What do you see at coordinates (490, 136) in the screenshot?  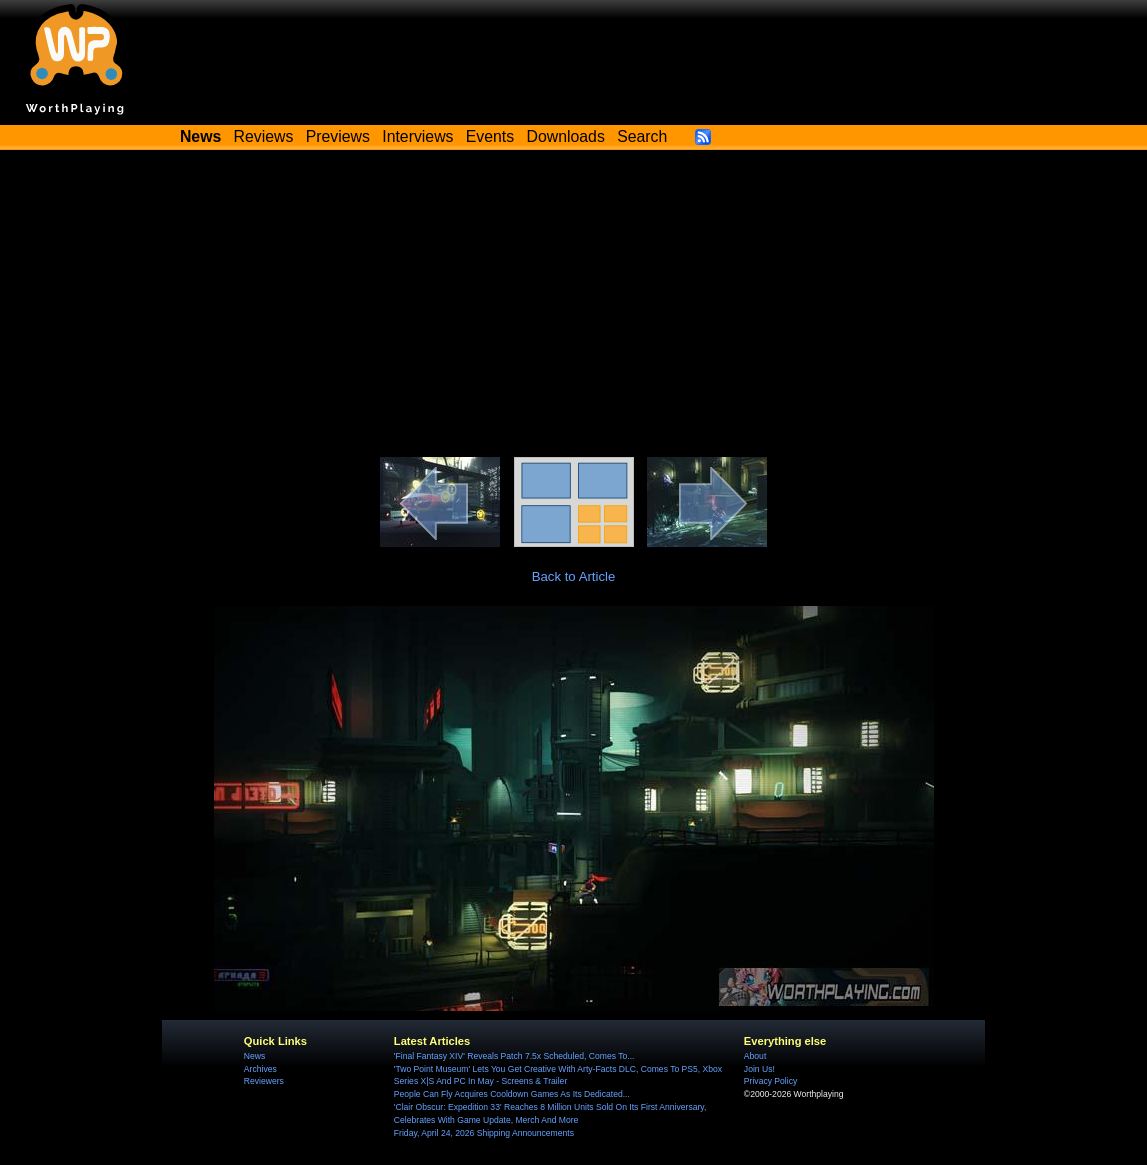 I see `Events` at bounding box center [490, 136].